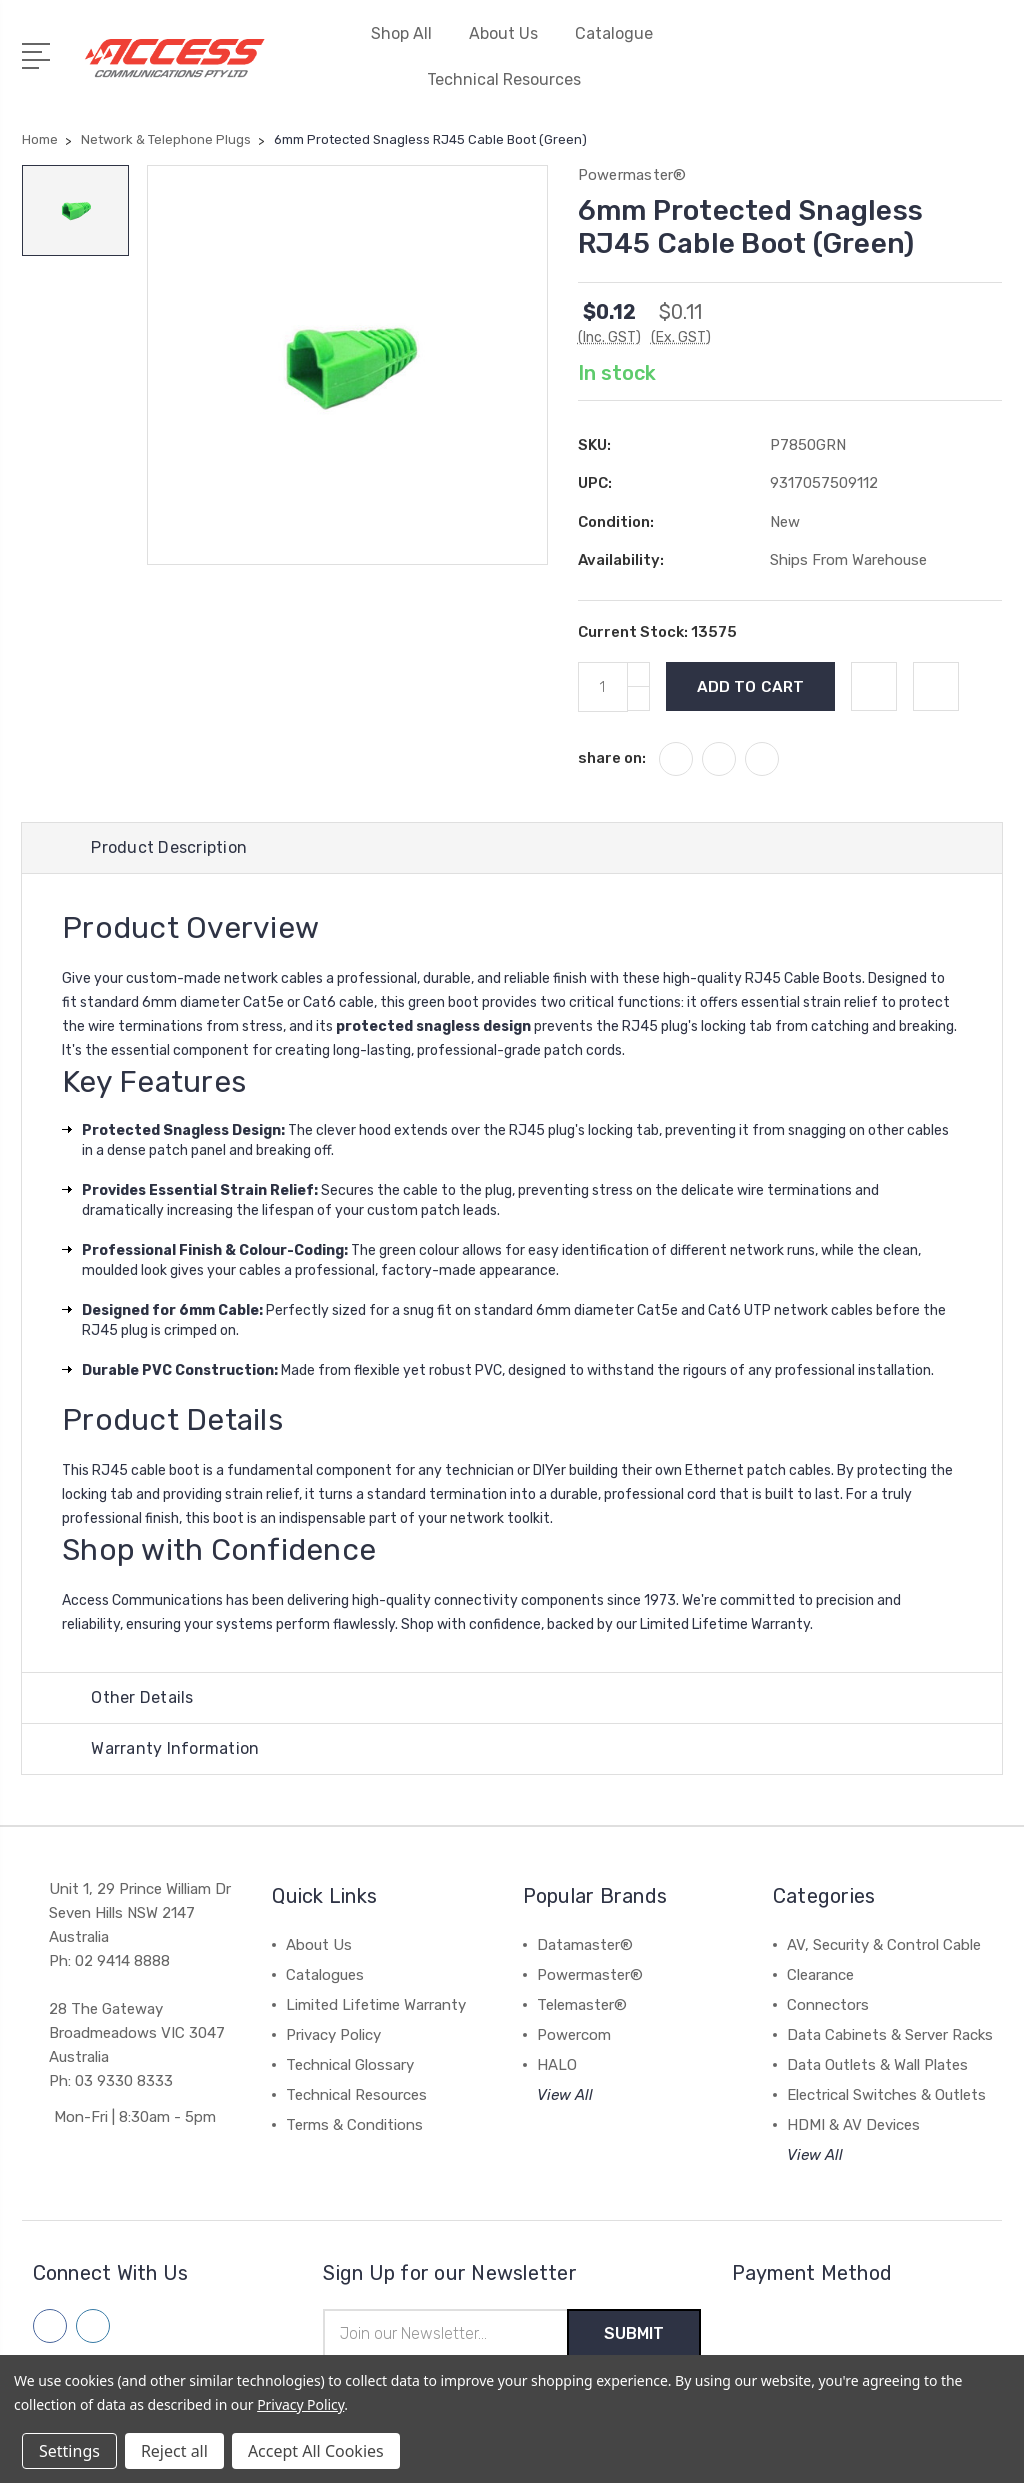  Describe the element at coordinates (590, 1975) in the screenshot. I see `Powermaster®` at that location.